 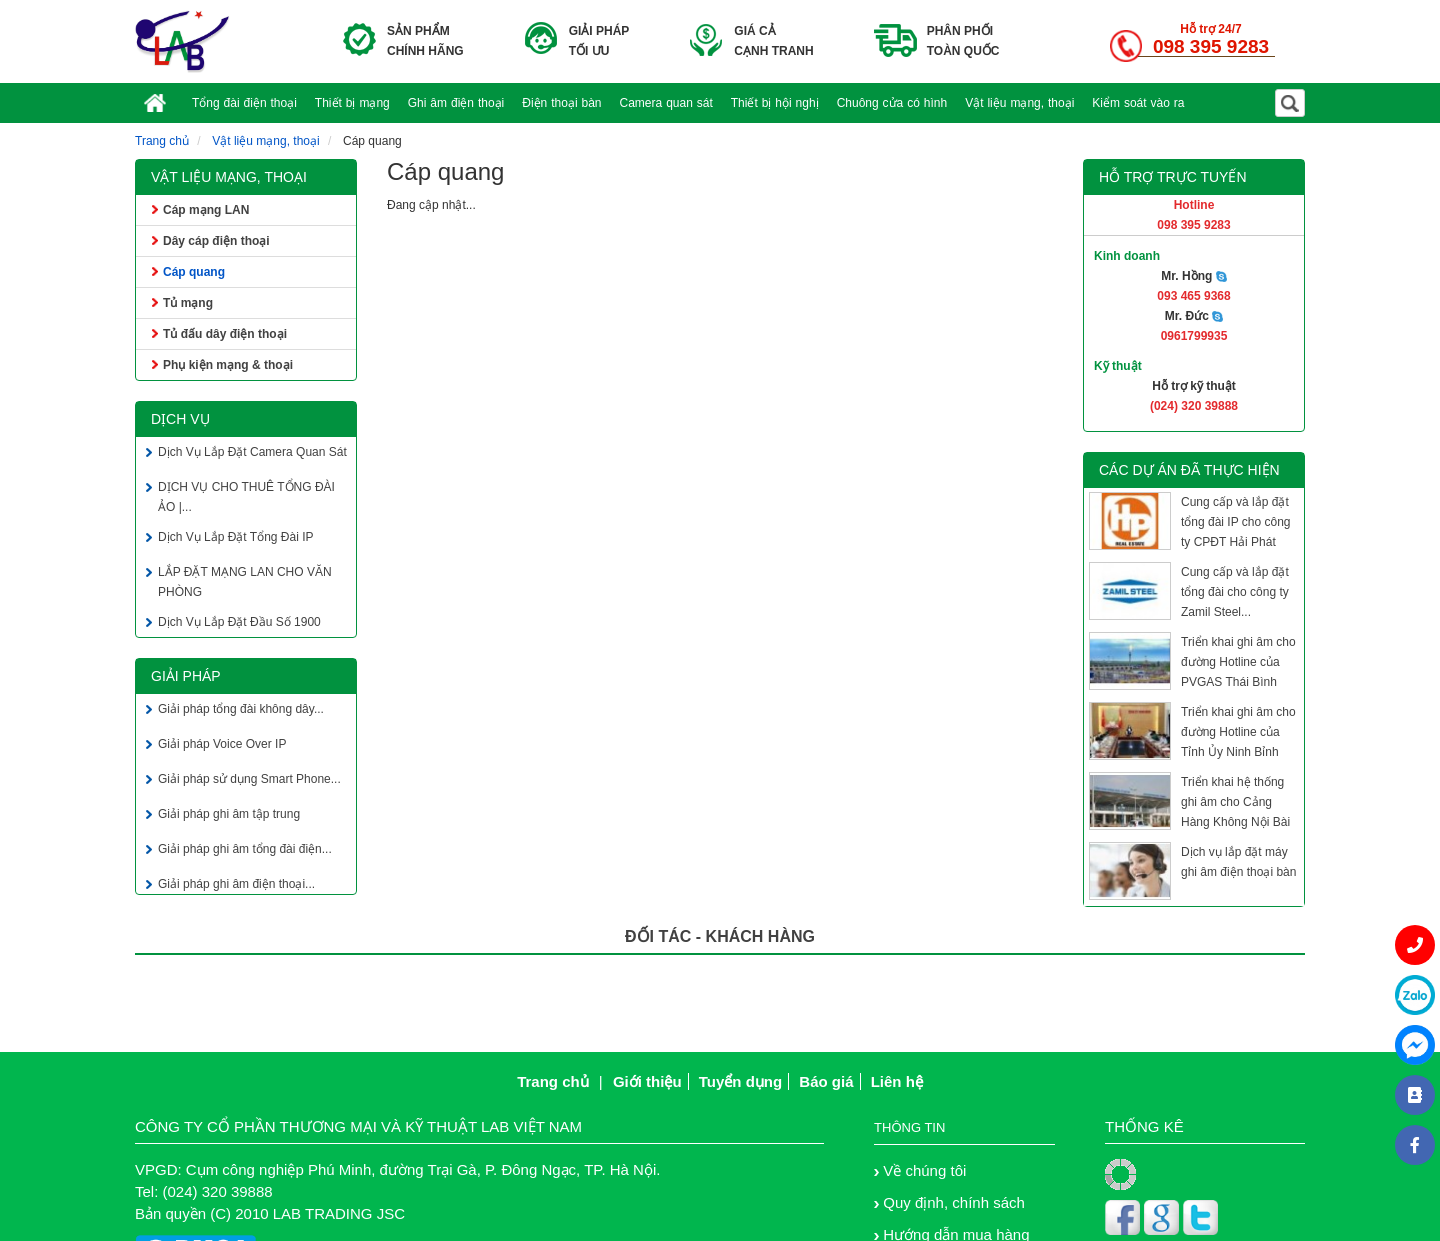 I want to click on Tổng đài điện thoại, so click(x=244, y=103).